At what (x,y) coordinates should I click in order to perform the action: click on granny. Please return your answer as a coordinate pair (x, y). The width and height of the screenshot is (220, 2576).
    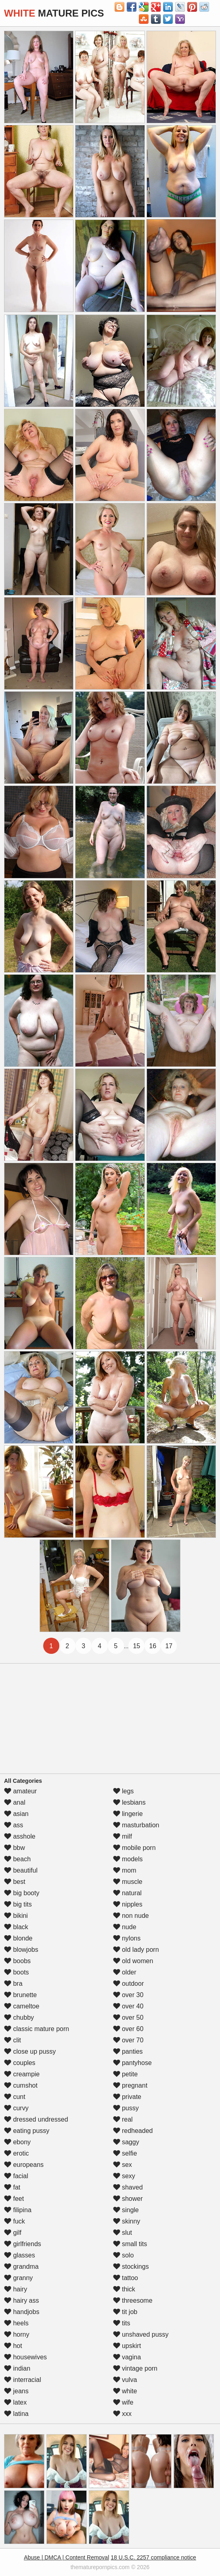
    Looking at the image, I should click on (18, 2277).